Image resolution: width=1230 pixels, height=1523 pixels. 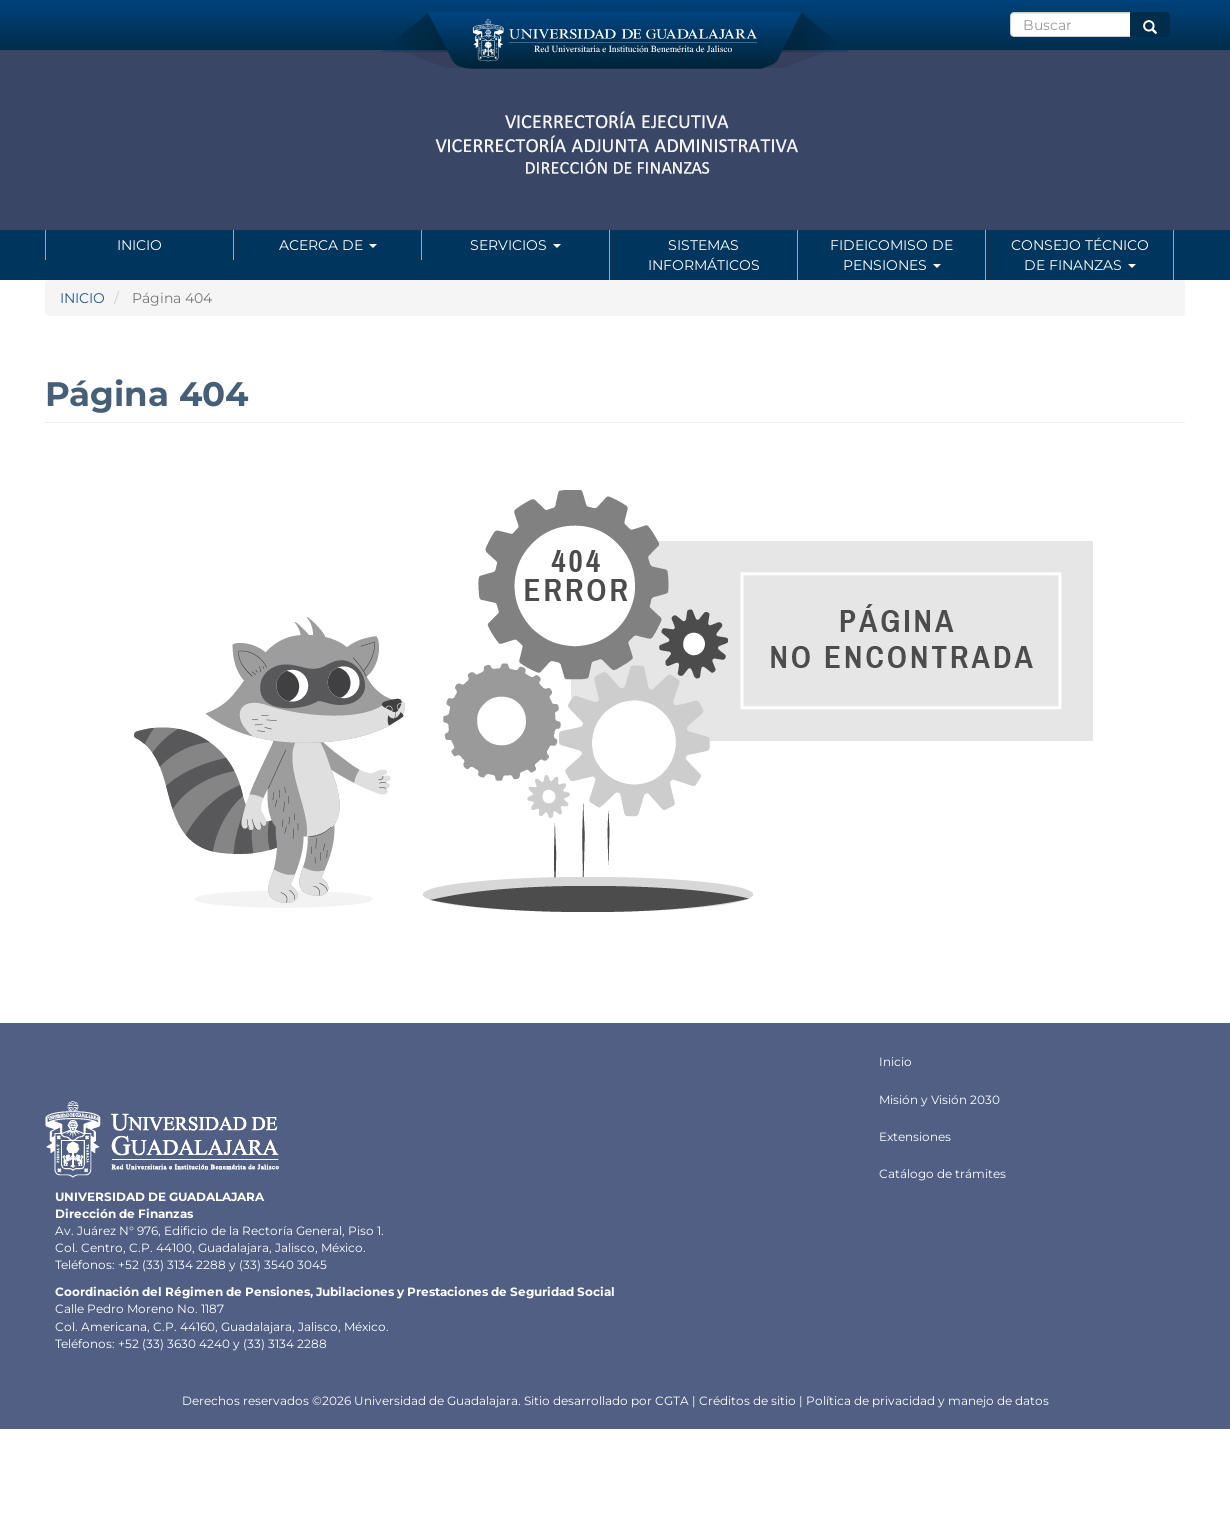 I want to click on Política de privacidad y manejo de datos, so click(x=927, y=1400).